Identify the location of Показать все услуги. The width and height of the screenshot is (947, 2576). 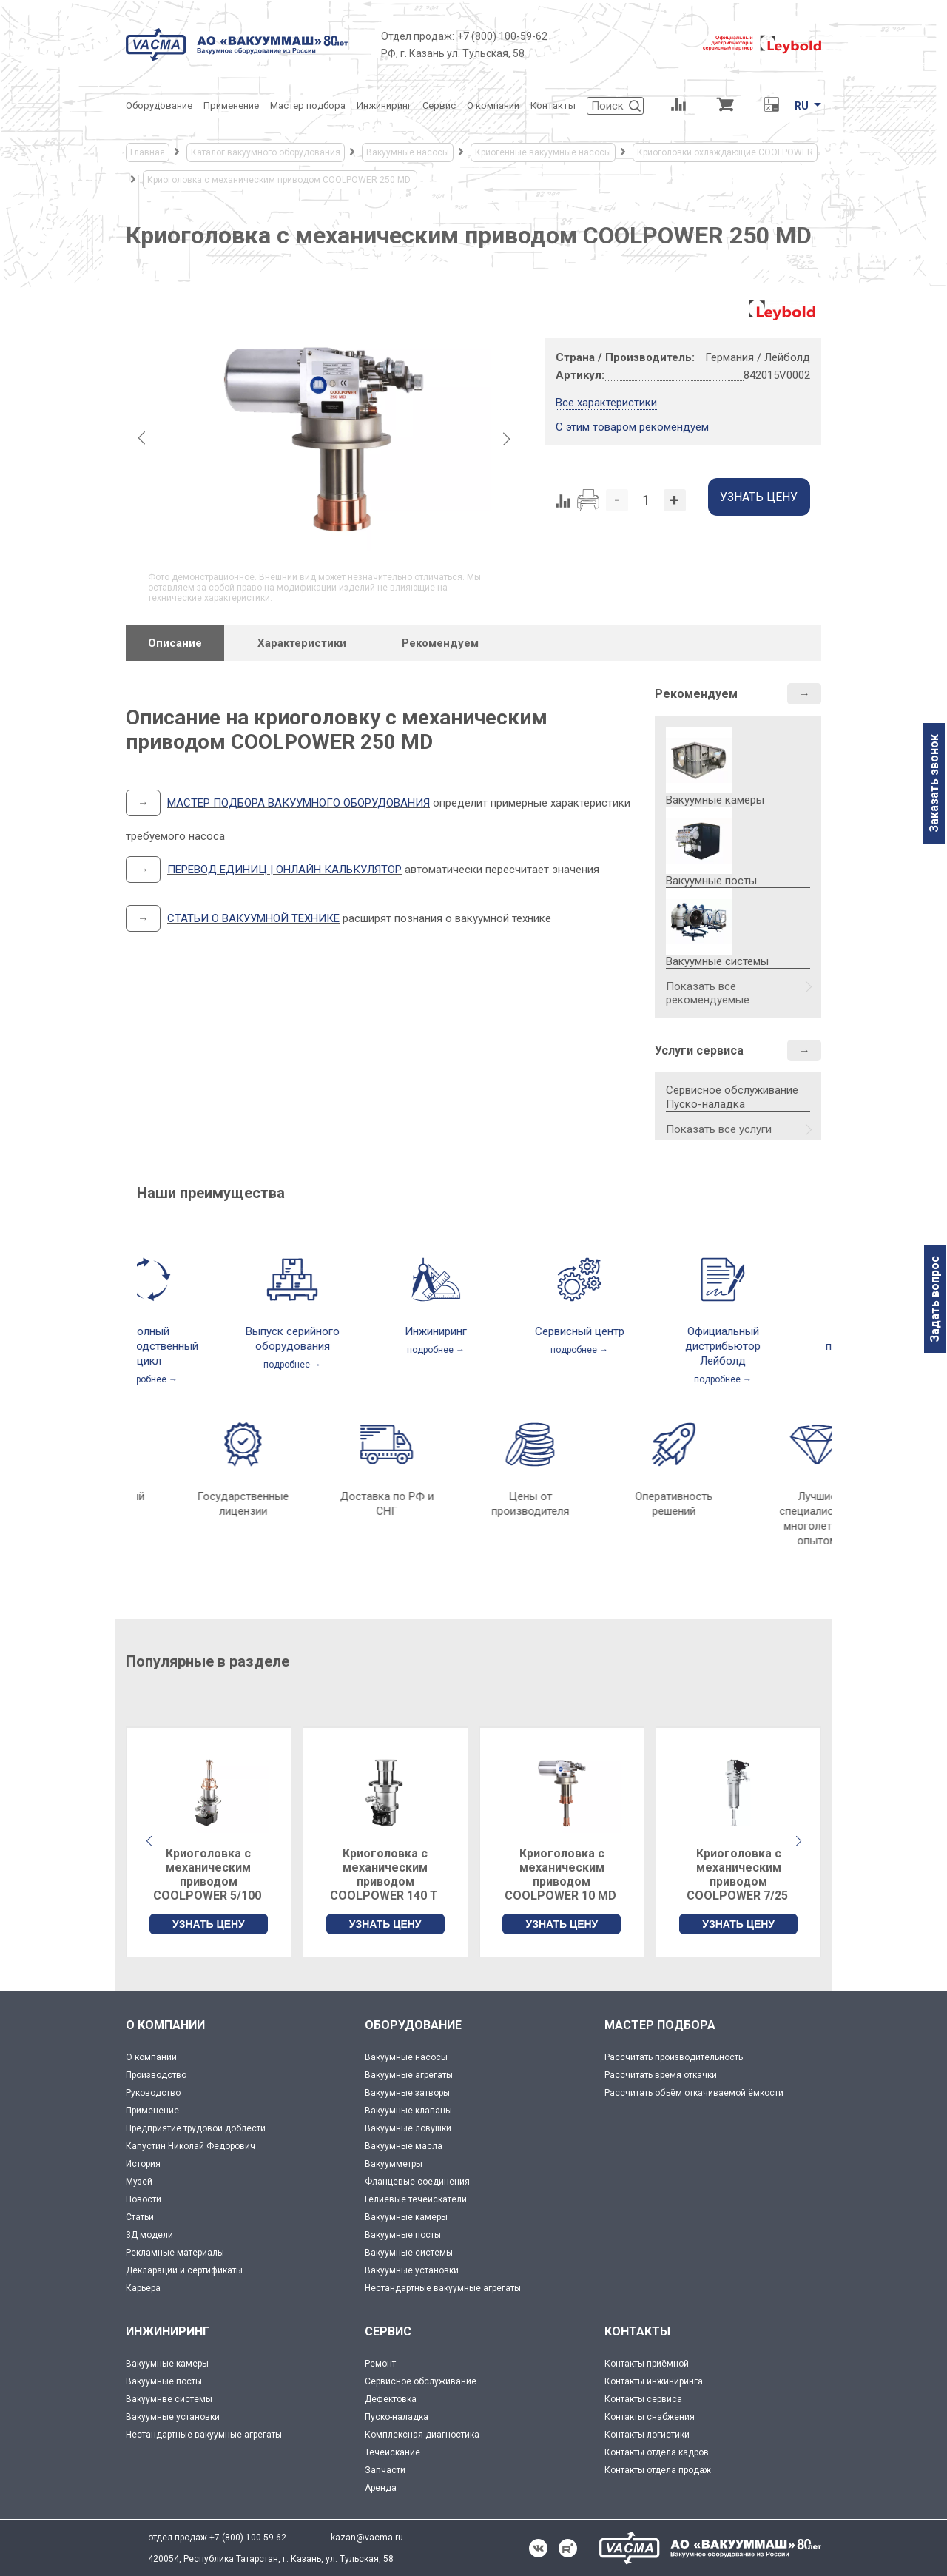
(719, 1129).